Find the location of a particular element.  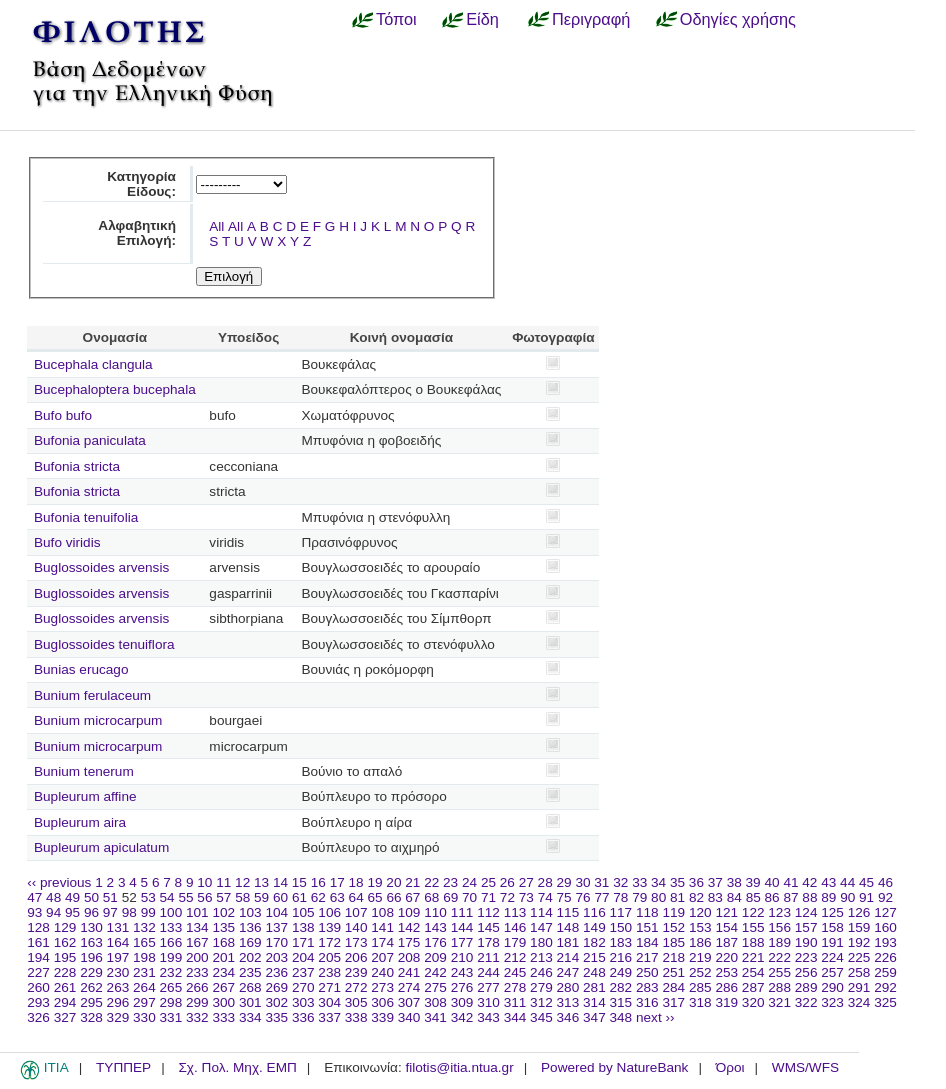

86 is located at coordinates (772, 897).